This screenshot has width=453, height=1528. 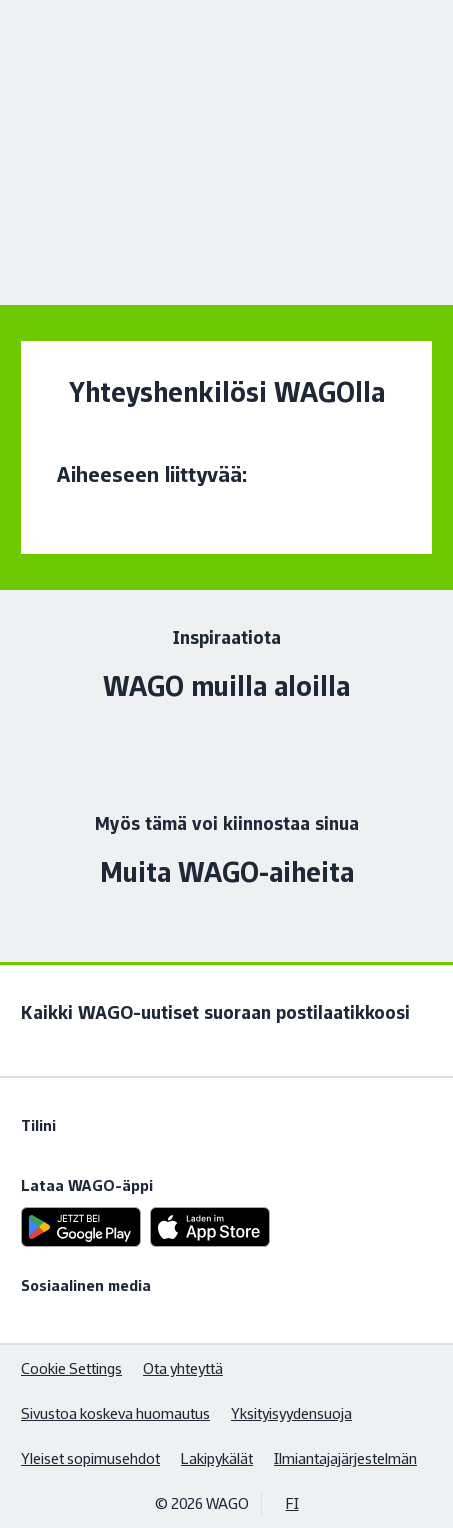 What do you see at coordinates (292, 1503) in the screenshot?
I see `FI` at bounding box center [292, 1503].